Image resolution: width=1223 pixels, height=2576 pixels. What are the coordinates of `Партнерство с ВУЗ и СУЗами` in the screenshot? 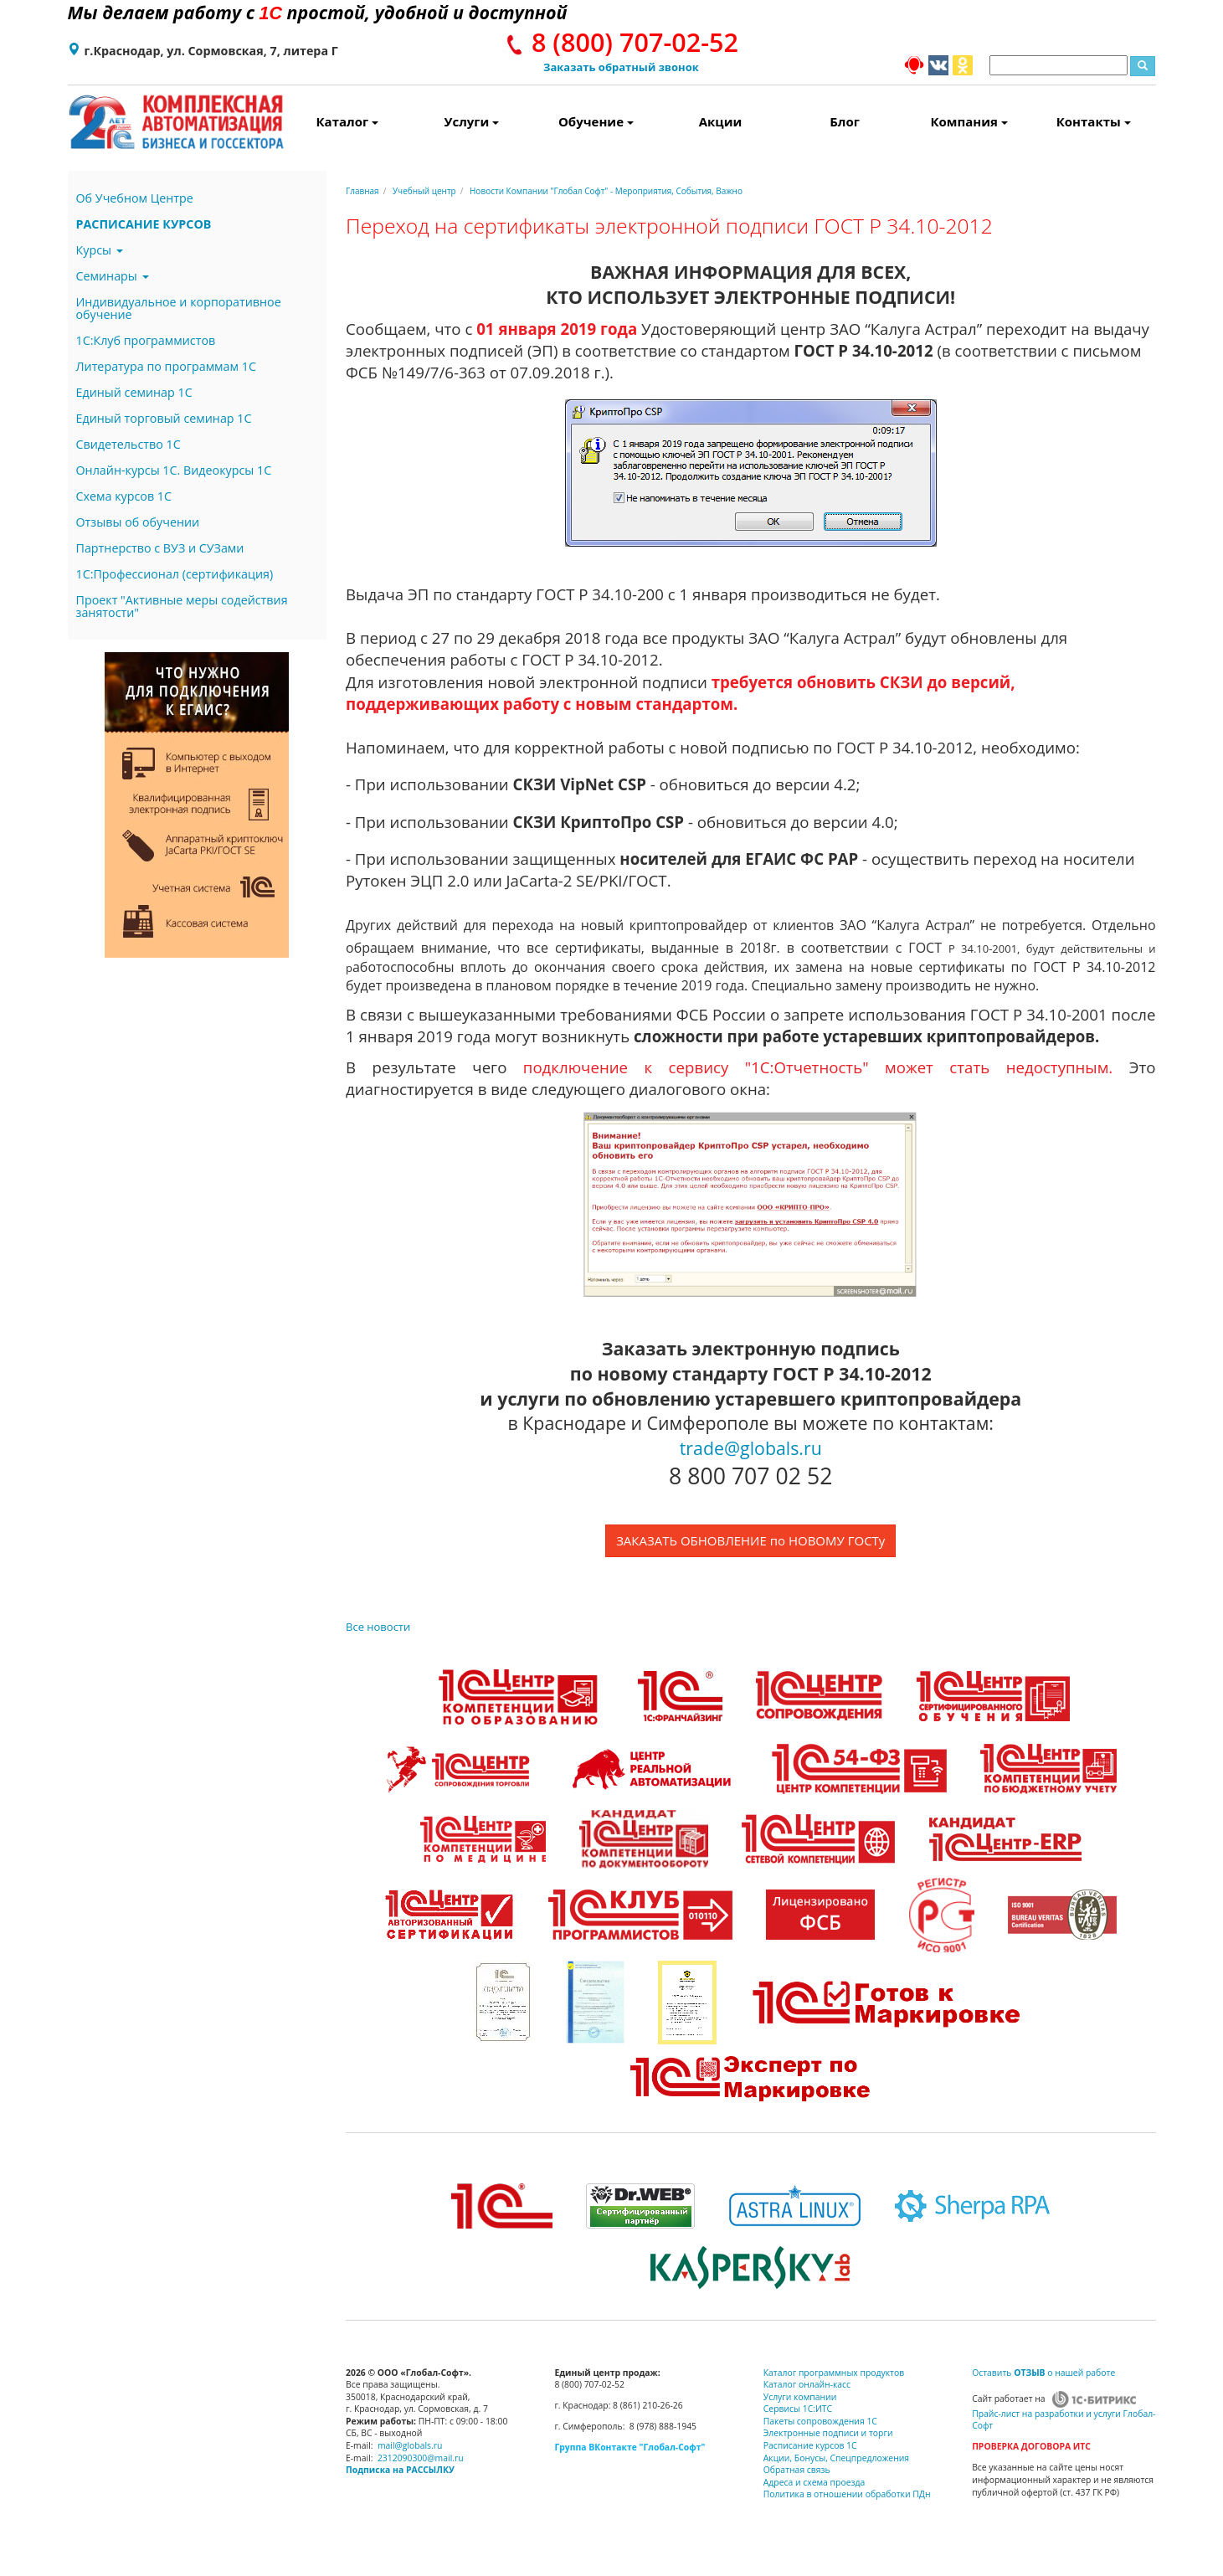 It's located at (160, 548).